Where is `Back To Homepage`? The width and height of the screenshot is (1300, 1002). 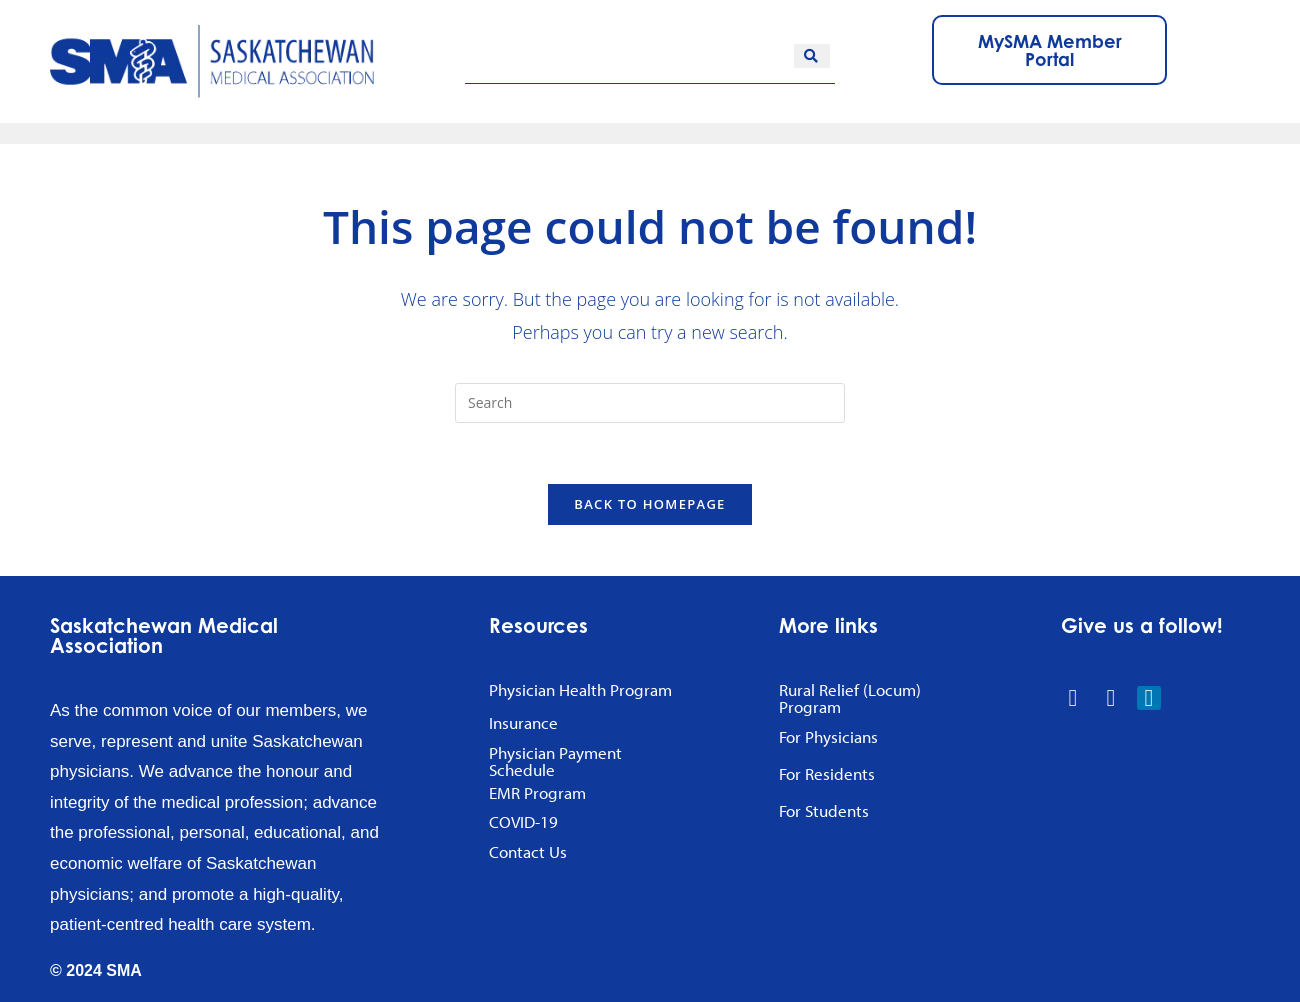 Back To Homepage is located at coordinates (649, 504).